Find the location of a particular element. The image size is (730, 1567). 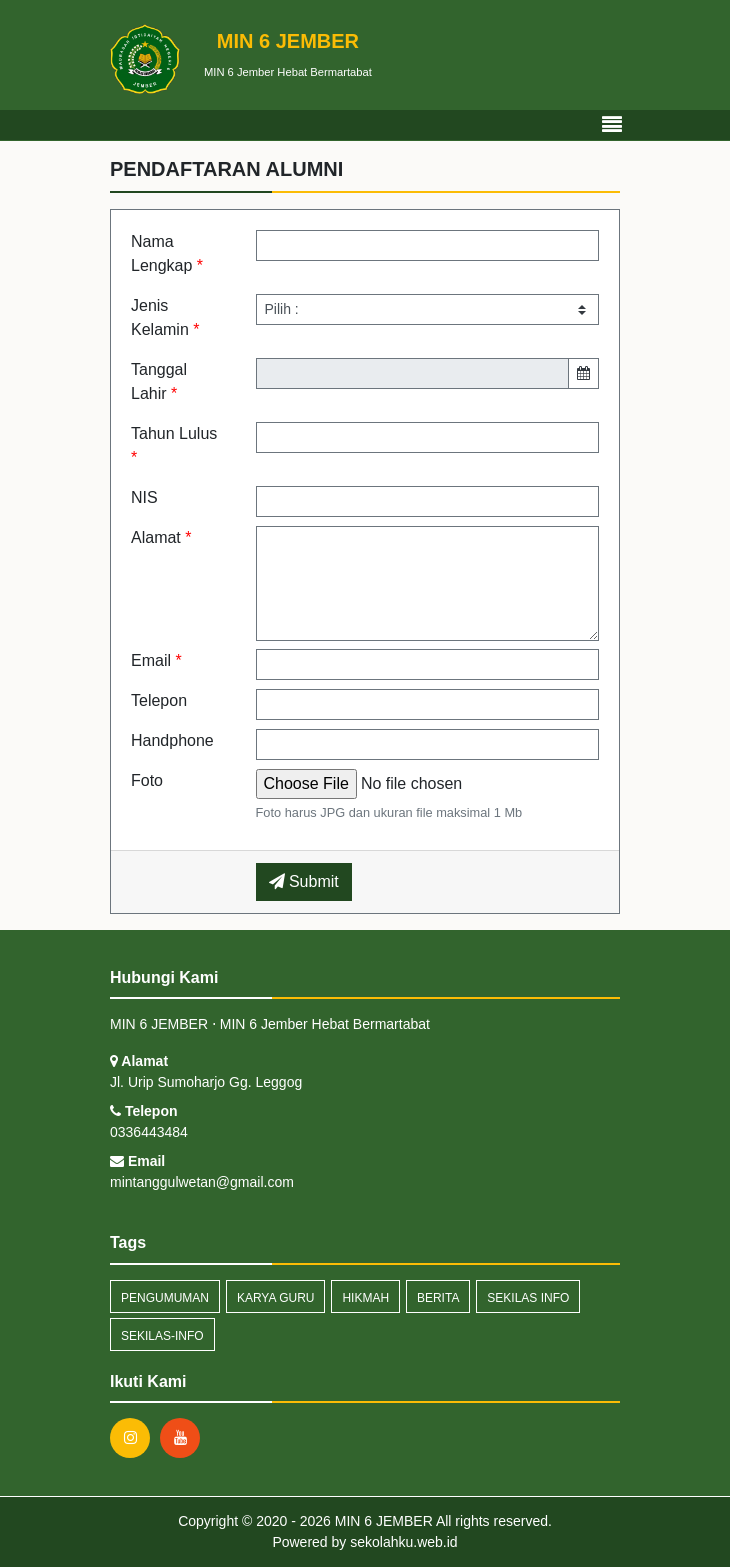

[Toggle navigation] is located at coordinates (612, 125).